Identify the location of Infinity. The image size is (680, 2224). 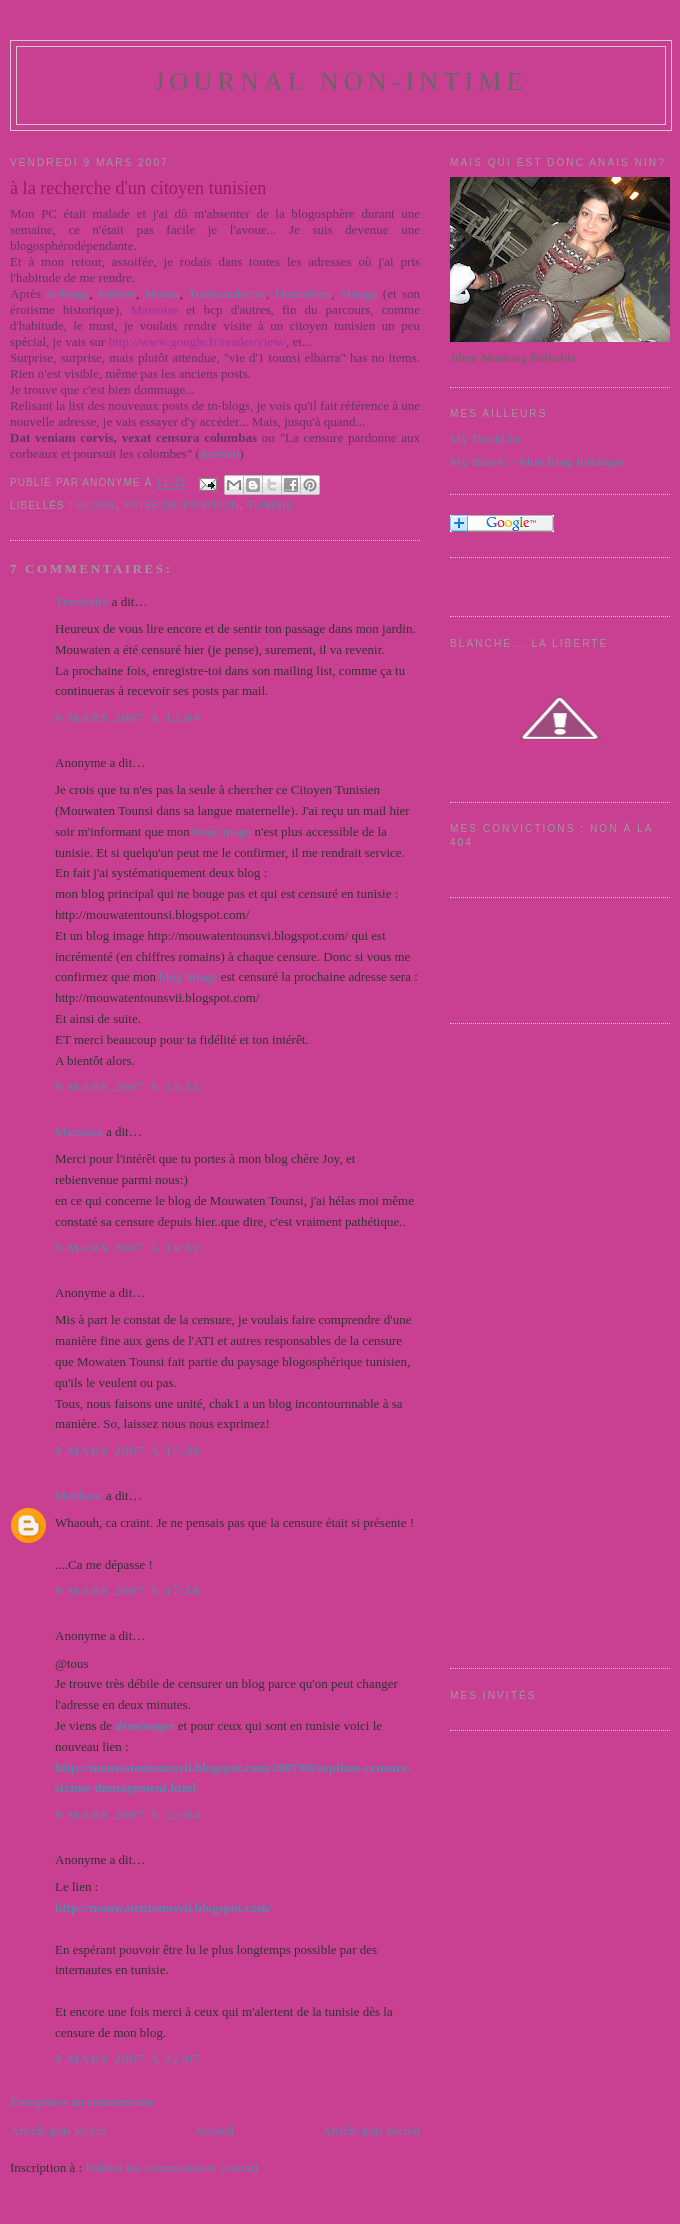
(117, 293).